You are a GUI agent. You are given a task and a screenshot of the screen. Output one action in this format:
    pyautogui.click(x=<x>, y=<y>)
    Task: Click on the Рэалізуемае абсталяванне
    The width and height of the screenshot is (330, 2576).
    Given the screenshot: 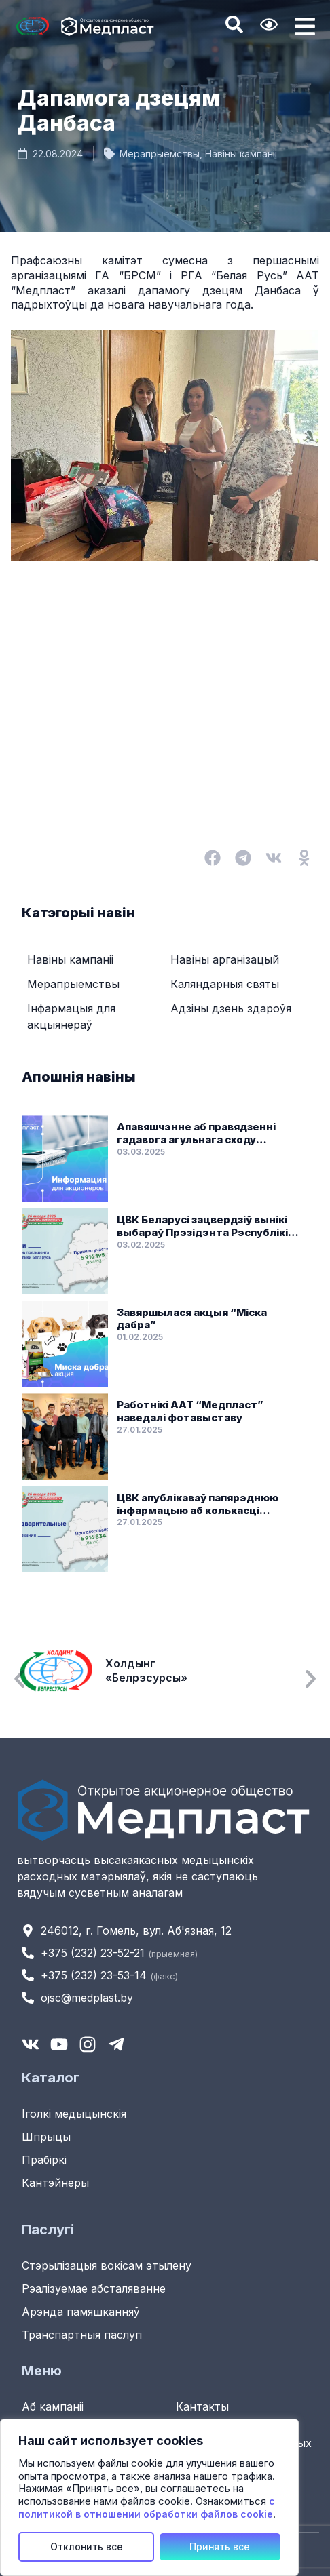 What is the action you would take?
    pyautogui.click(x=94, y=2288)
    